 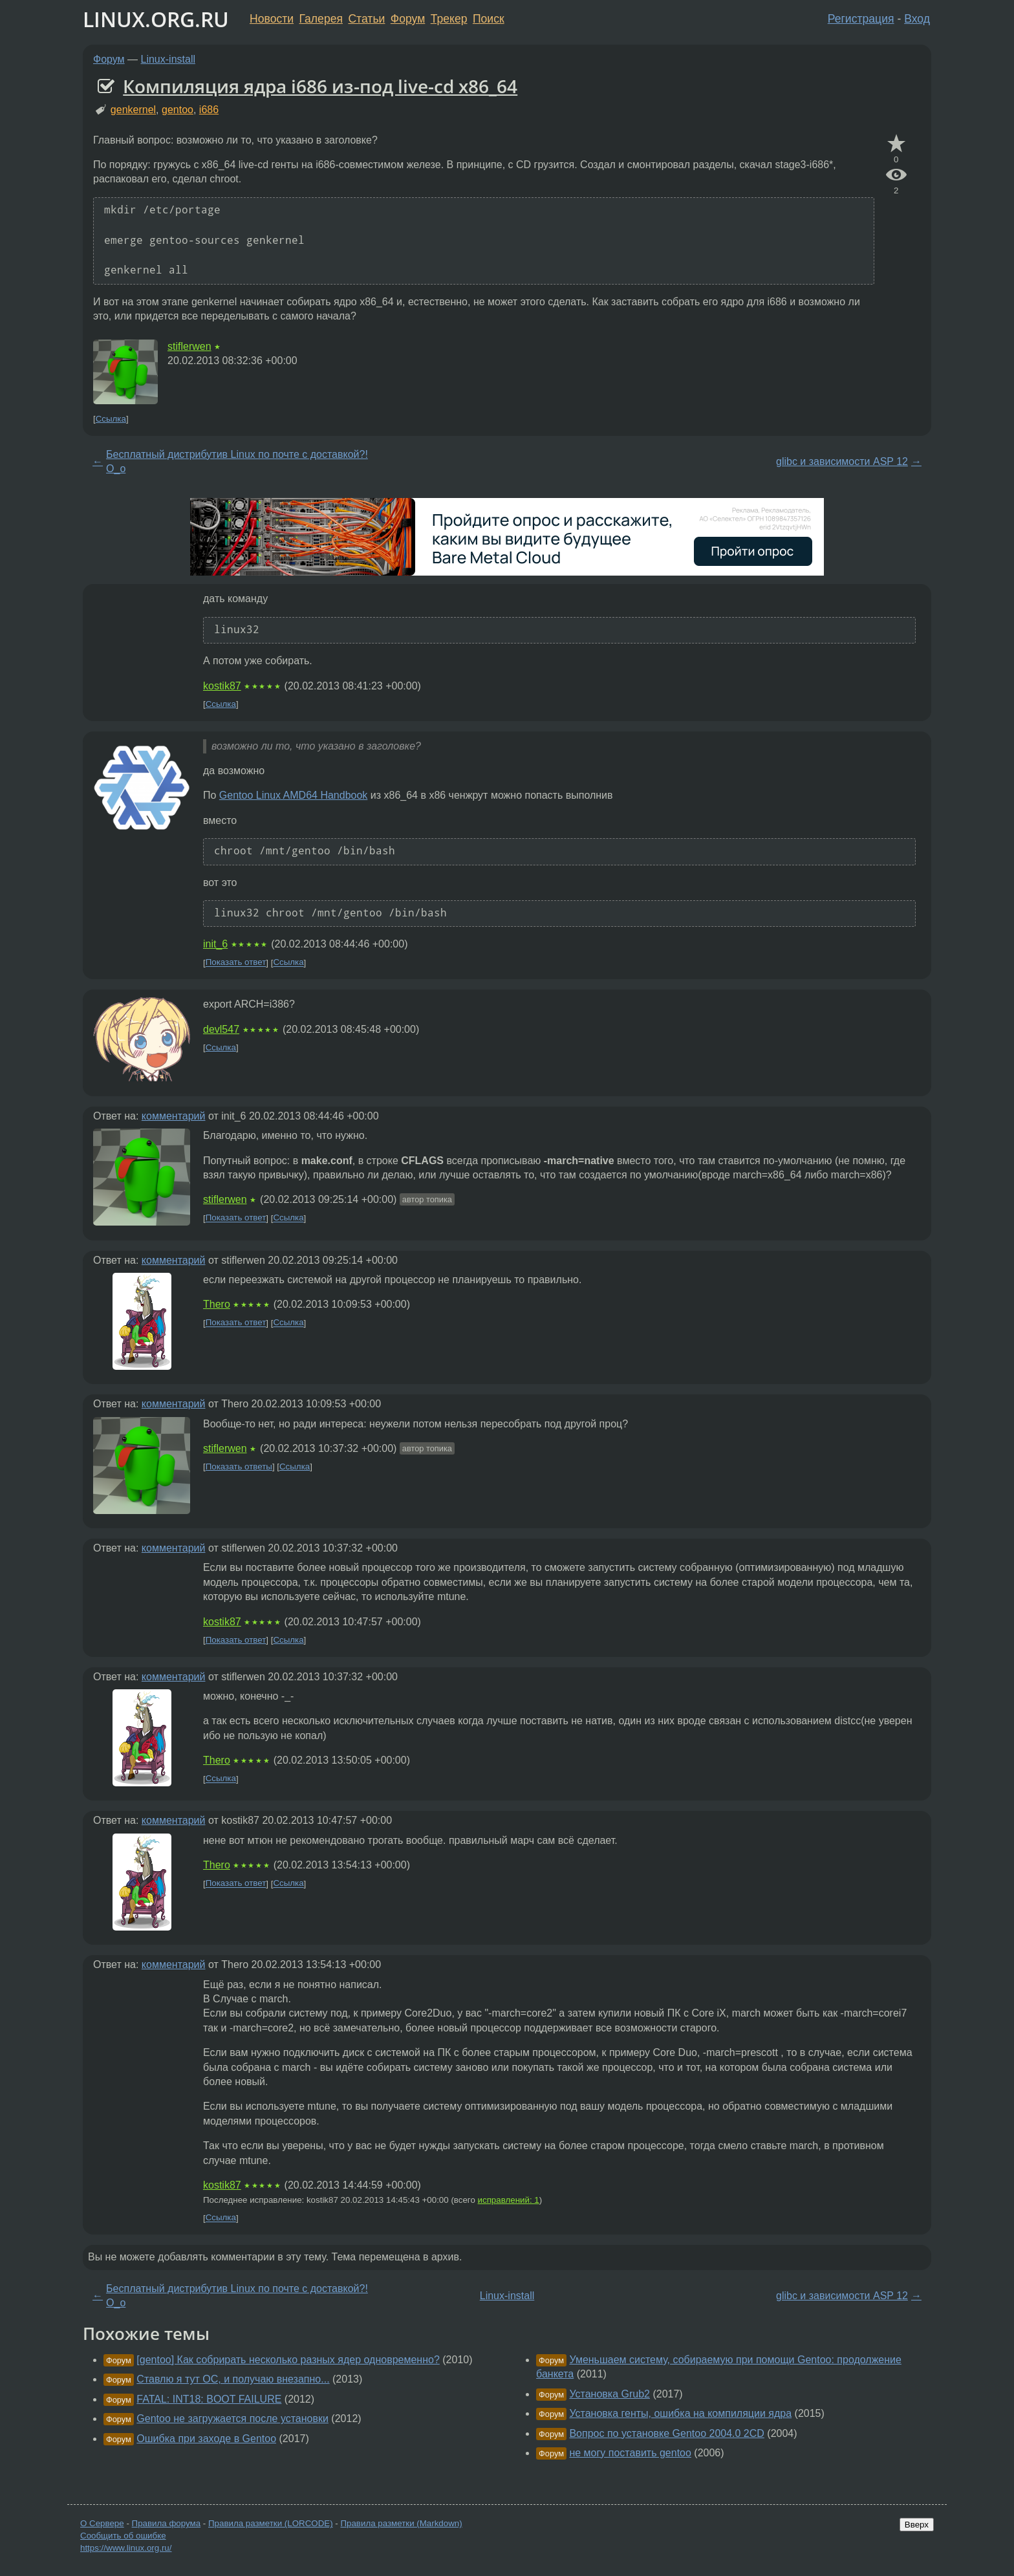 I want to click on не могу поставить gentoo, so click(x=630, y=2452).